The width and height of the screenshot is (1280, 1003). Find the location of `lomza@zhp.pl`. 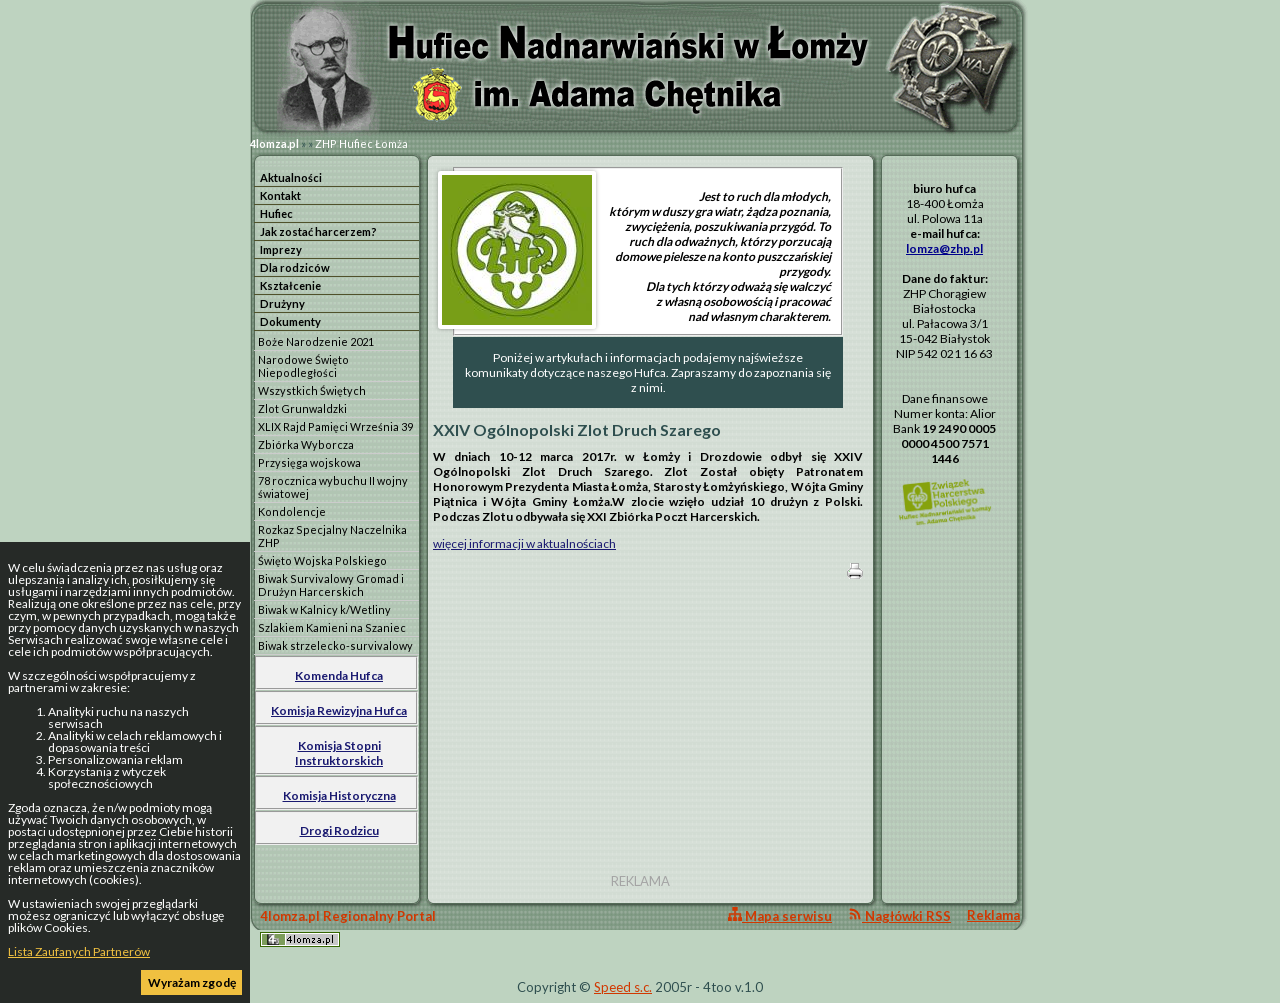

lomza@zhp.pl is located at coordinates (944, 248).